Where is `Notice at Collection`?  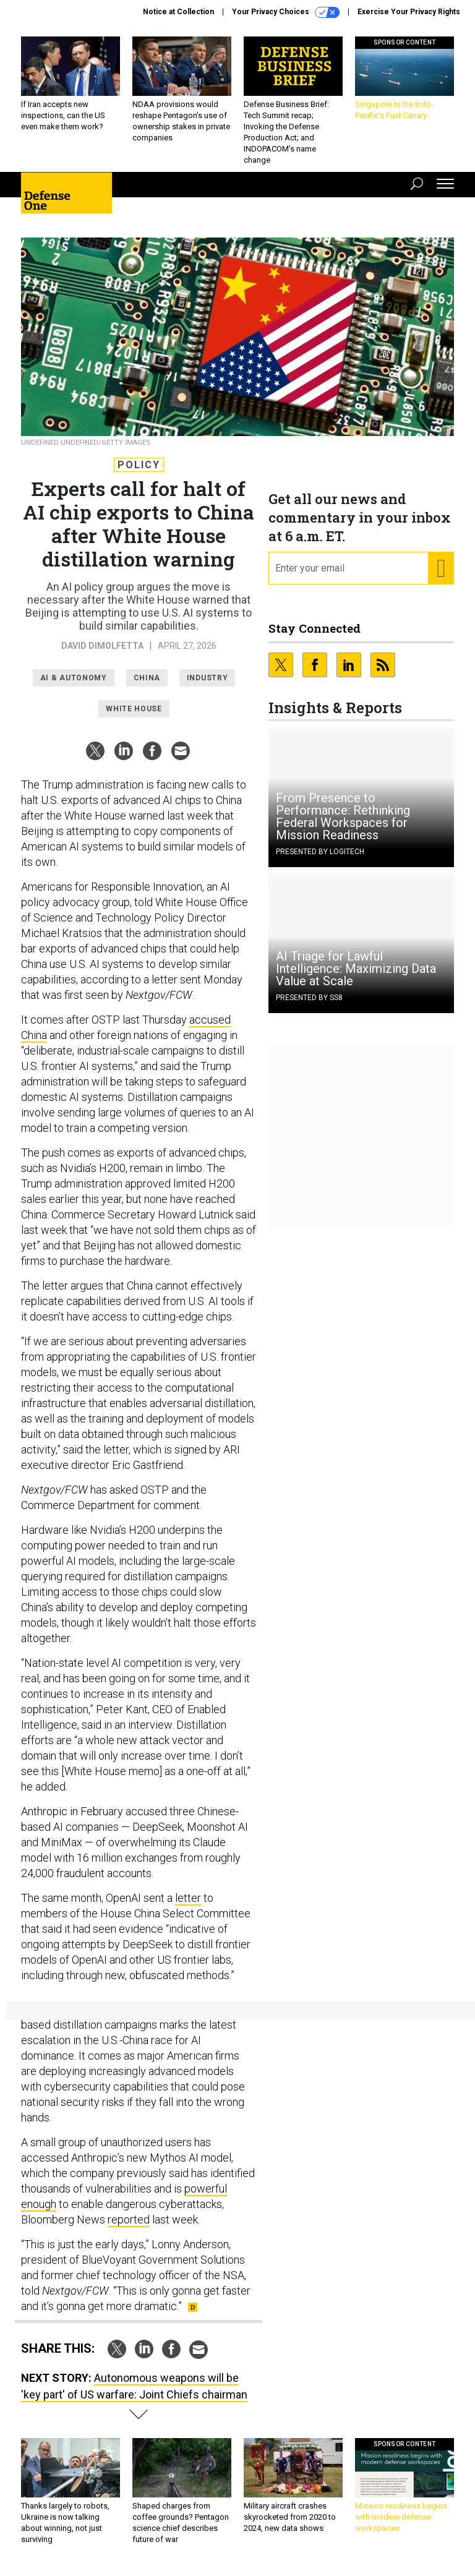 Notice at Collection is located at coordinates (178, 11).